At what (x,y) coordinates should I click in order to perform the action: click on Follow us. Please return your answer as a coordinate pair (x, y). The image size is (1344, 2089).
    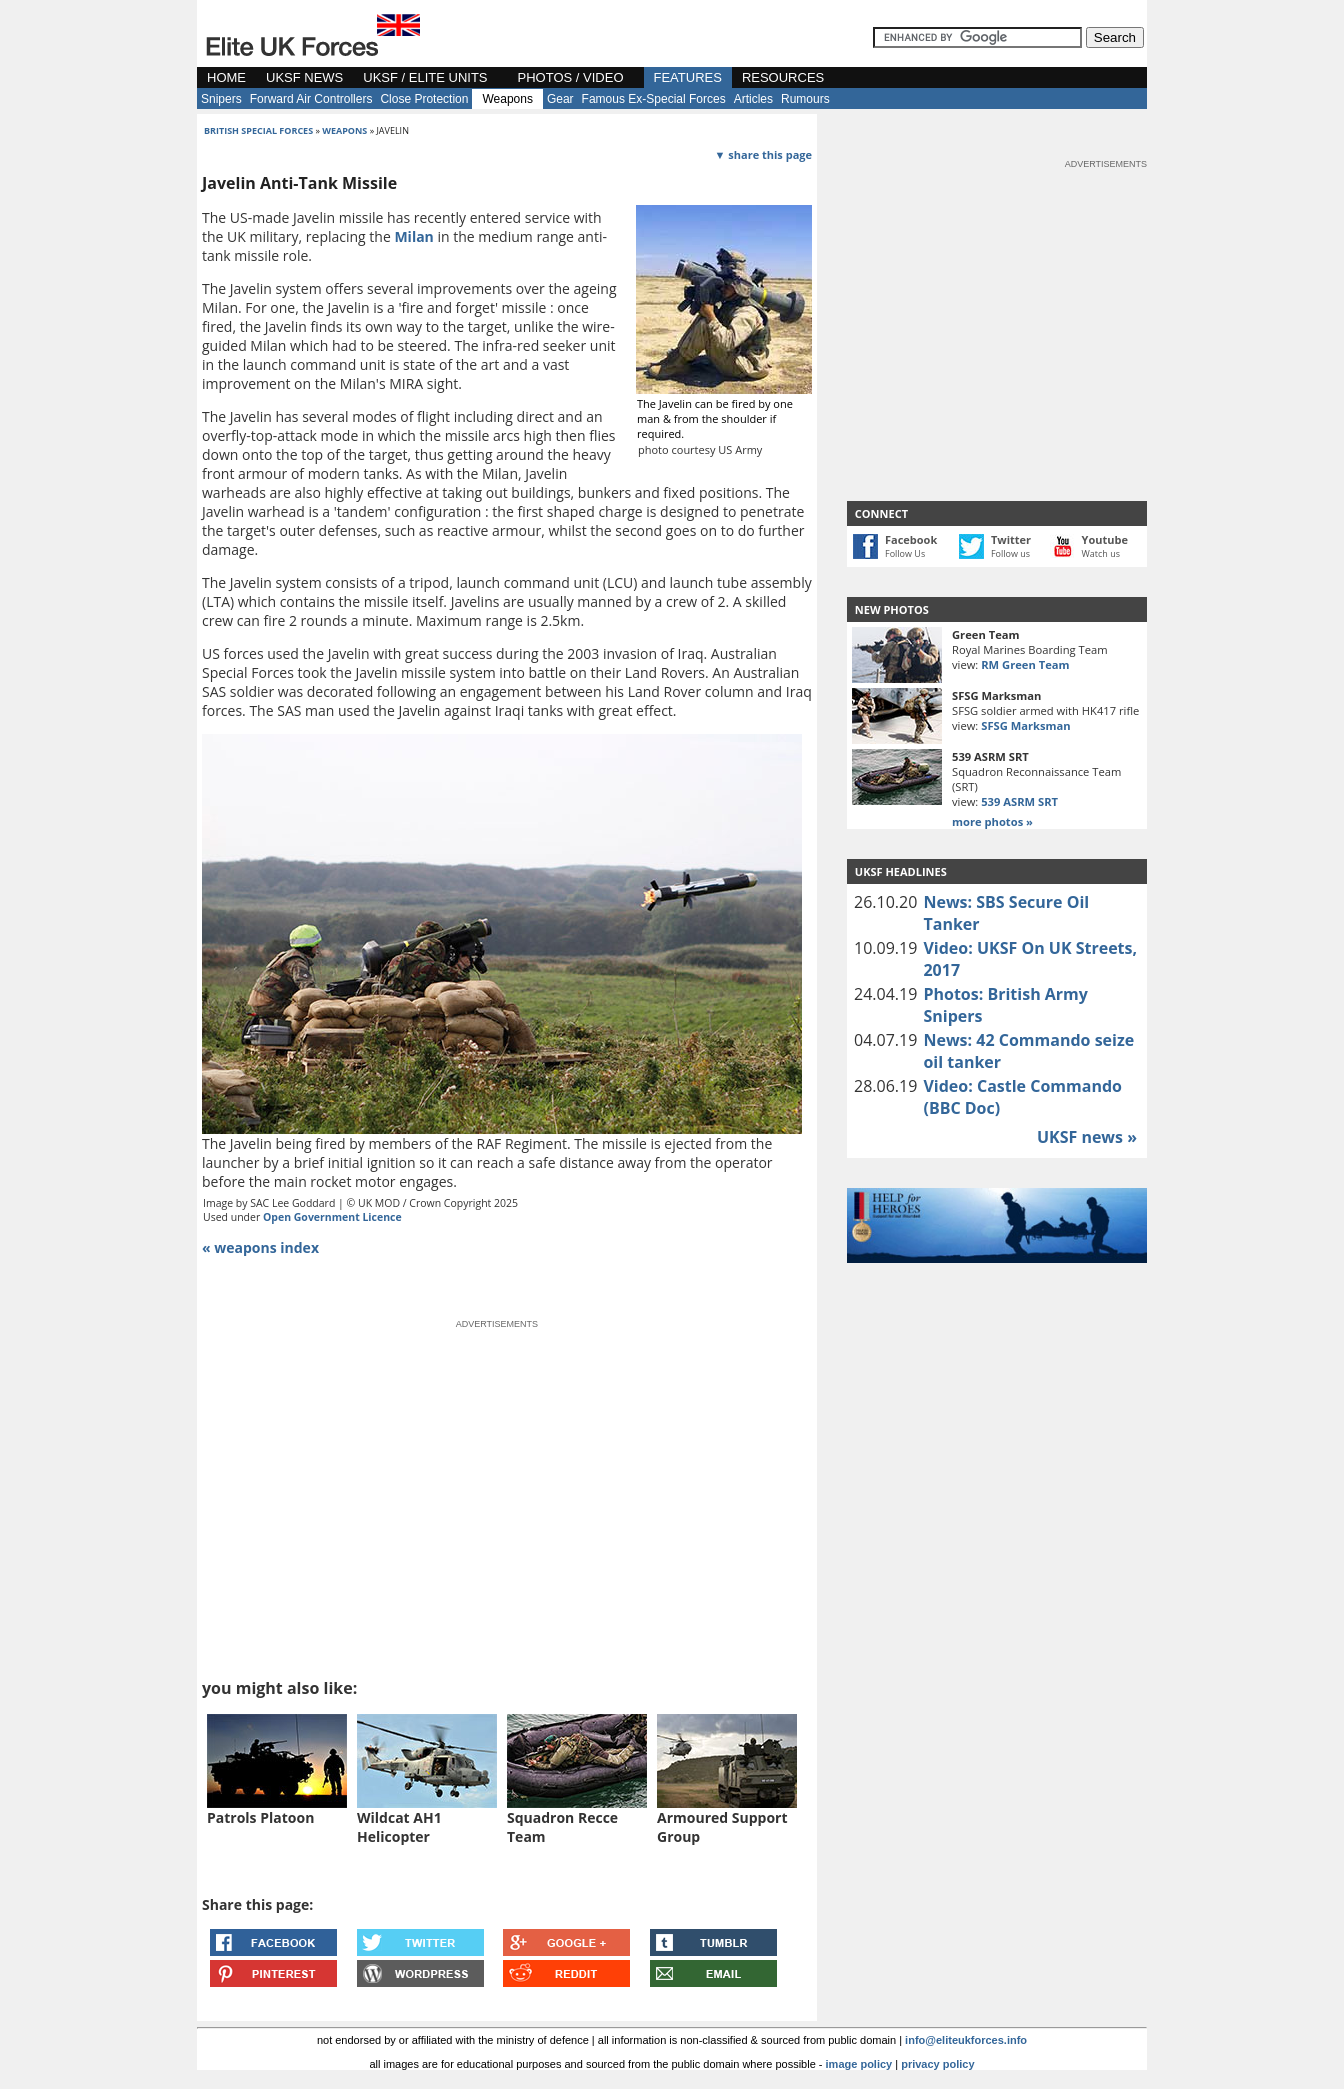
    Looking at the image, I should click on (1010, 553).